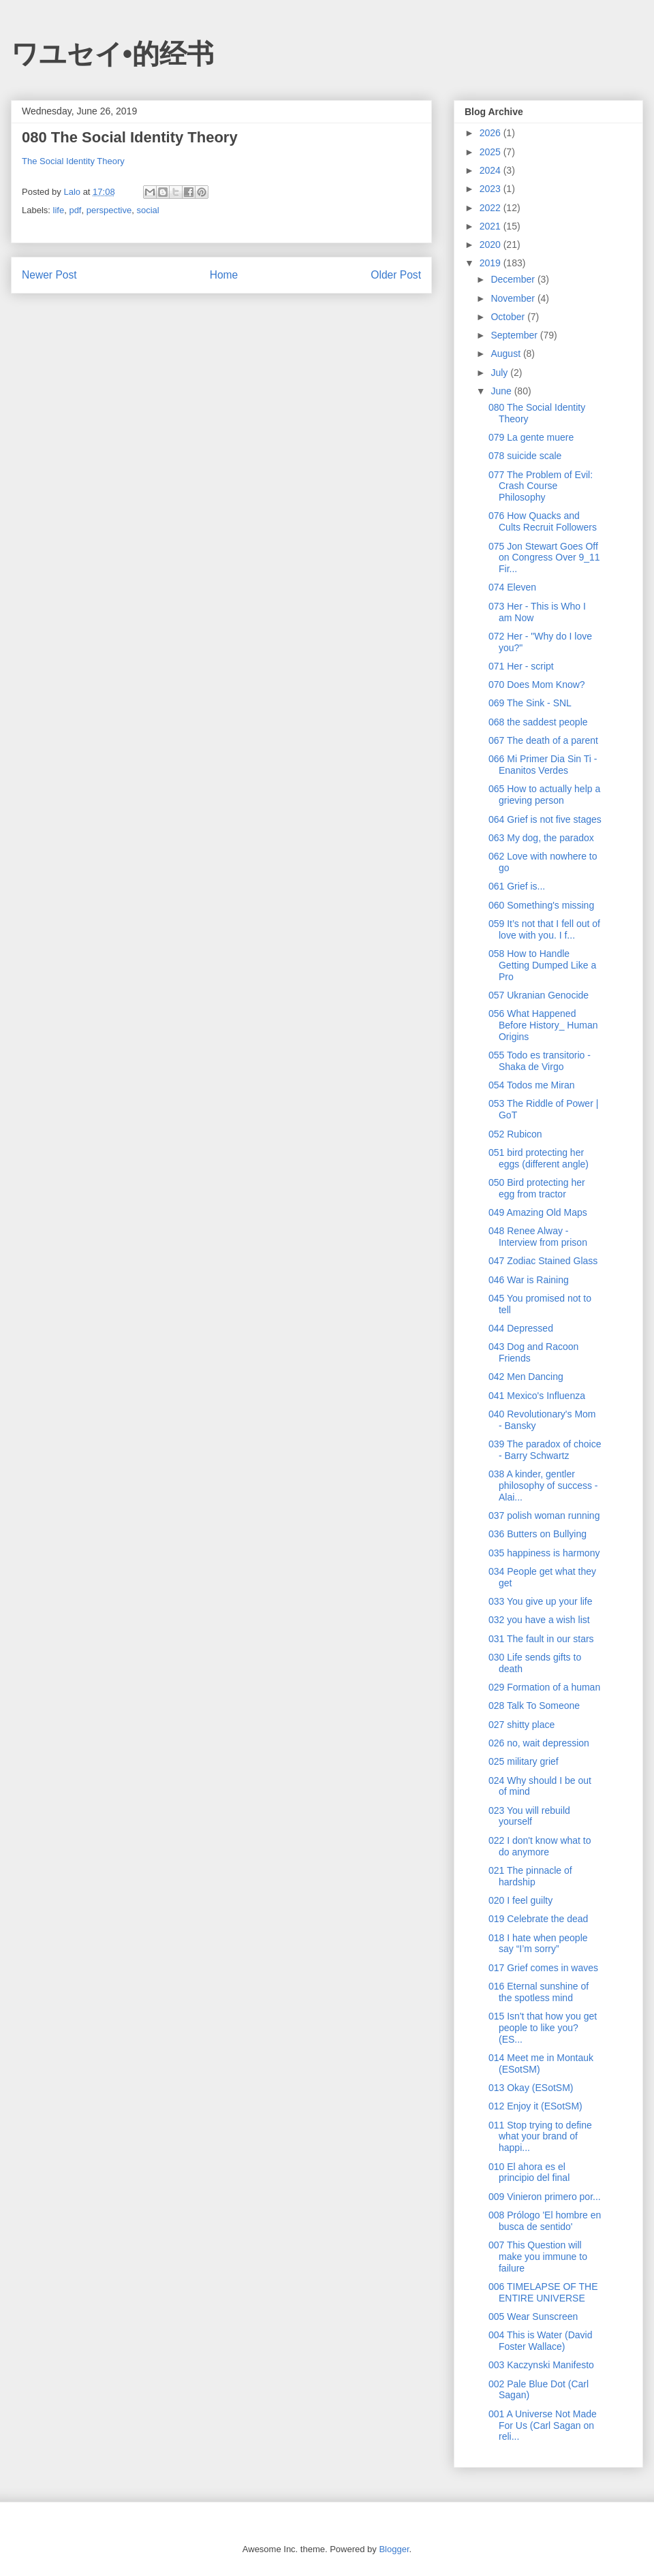  What do you see at coordinates (541, 2364) in the screenshot?
I see `003 Kaczynski Manifesto` at bounding box center [541, 2364].